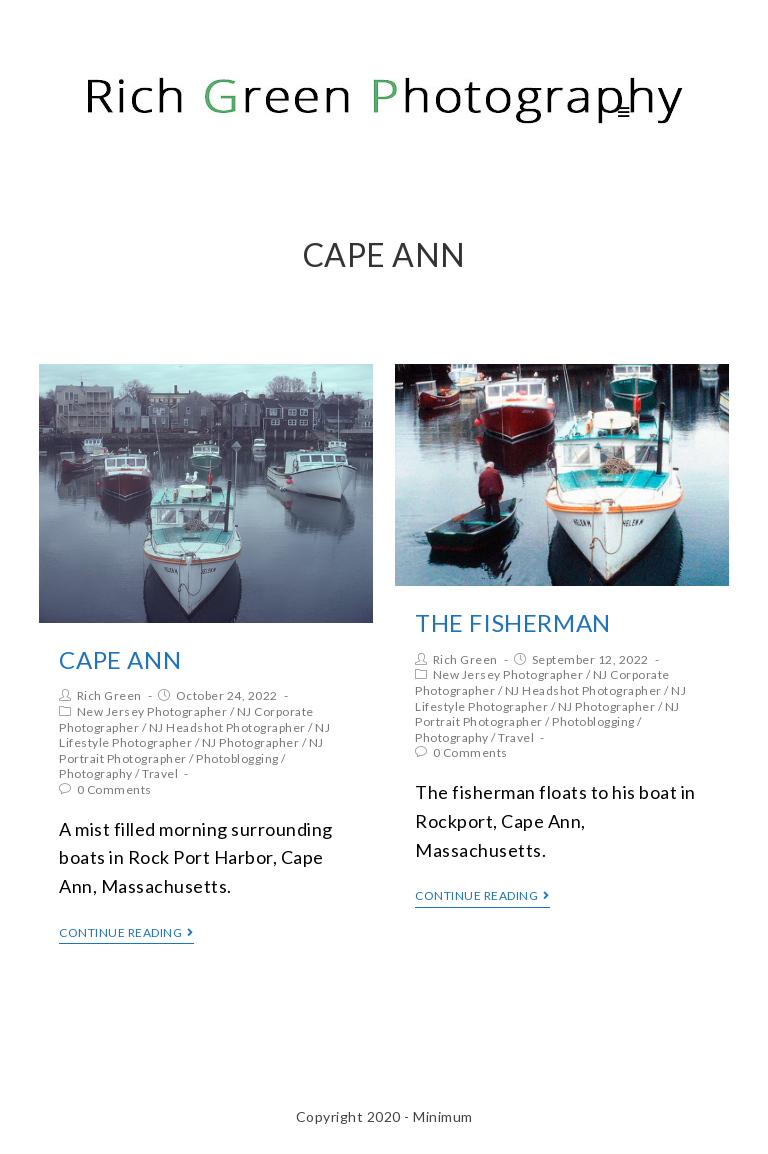  I want to click on The Fisherman, so click(513, 622).